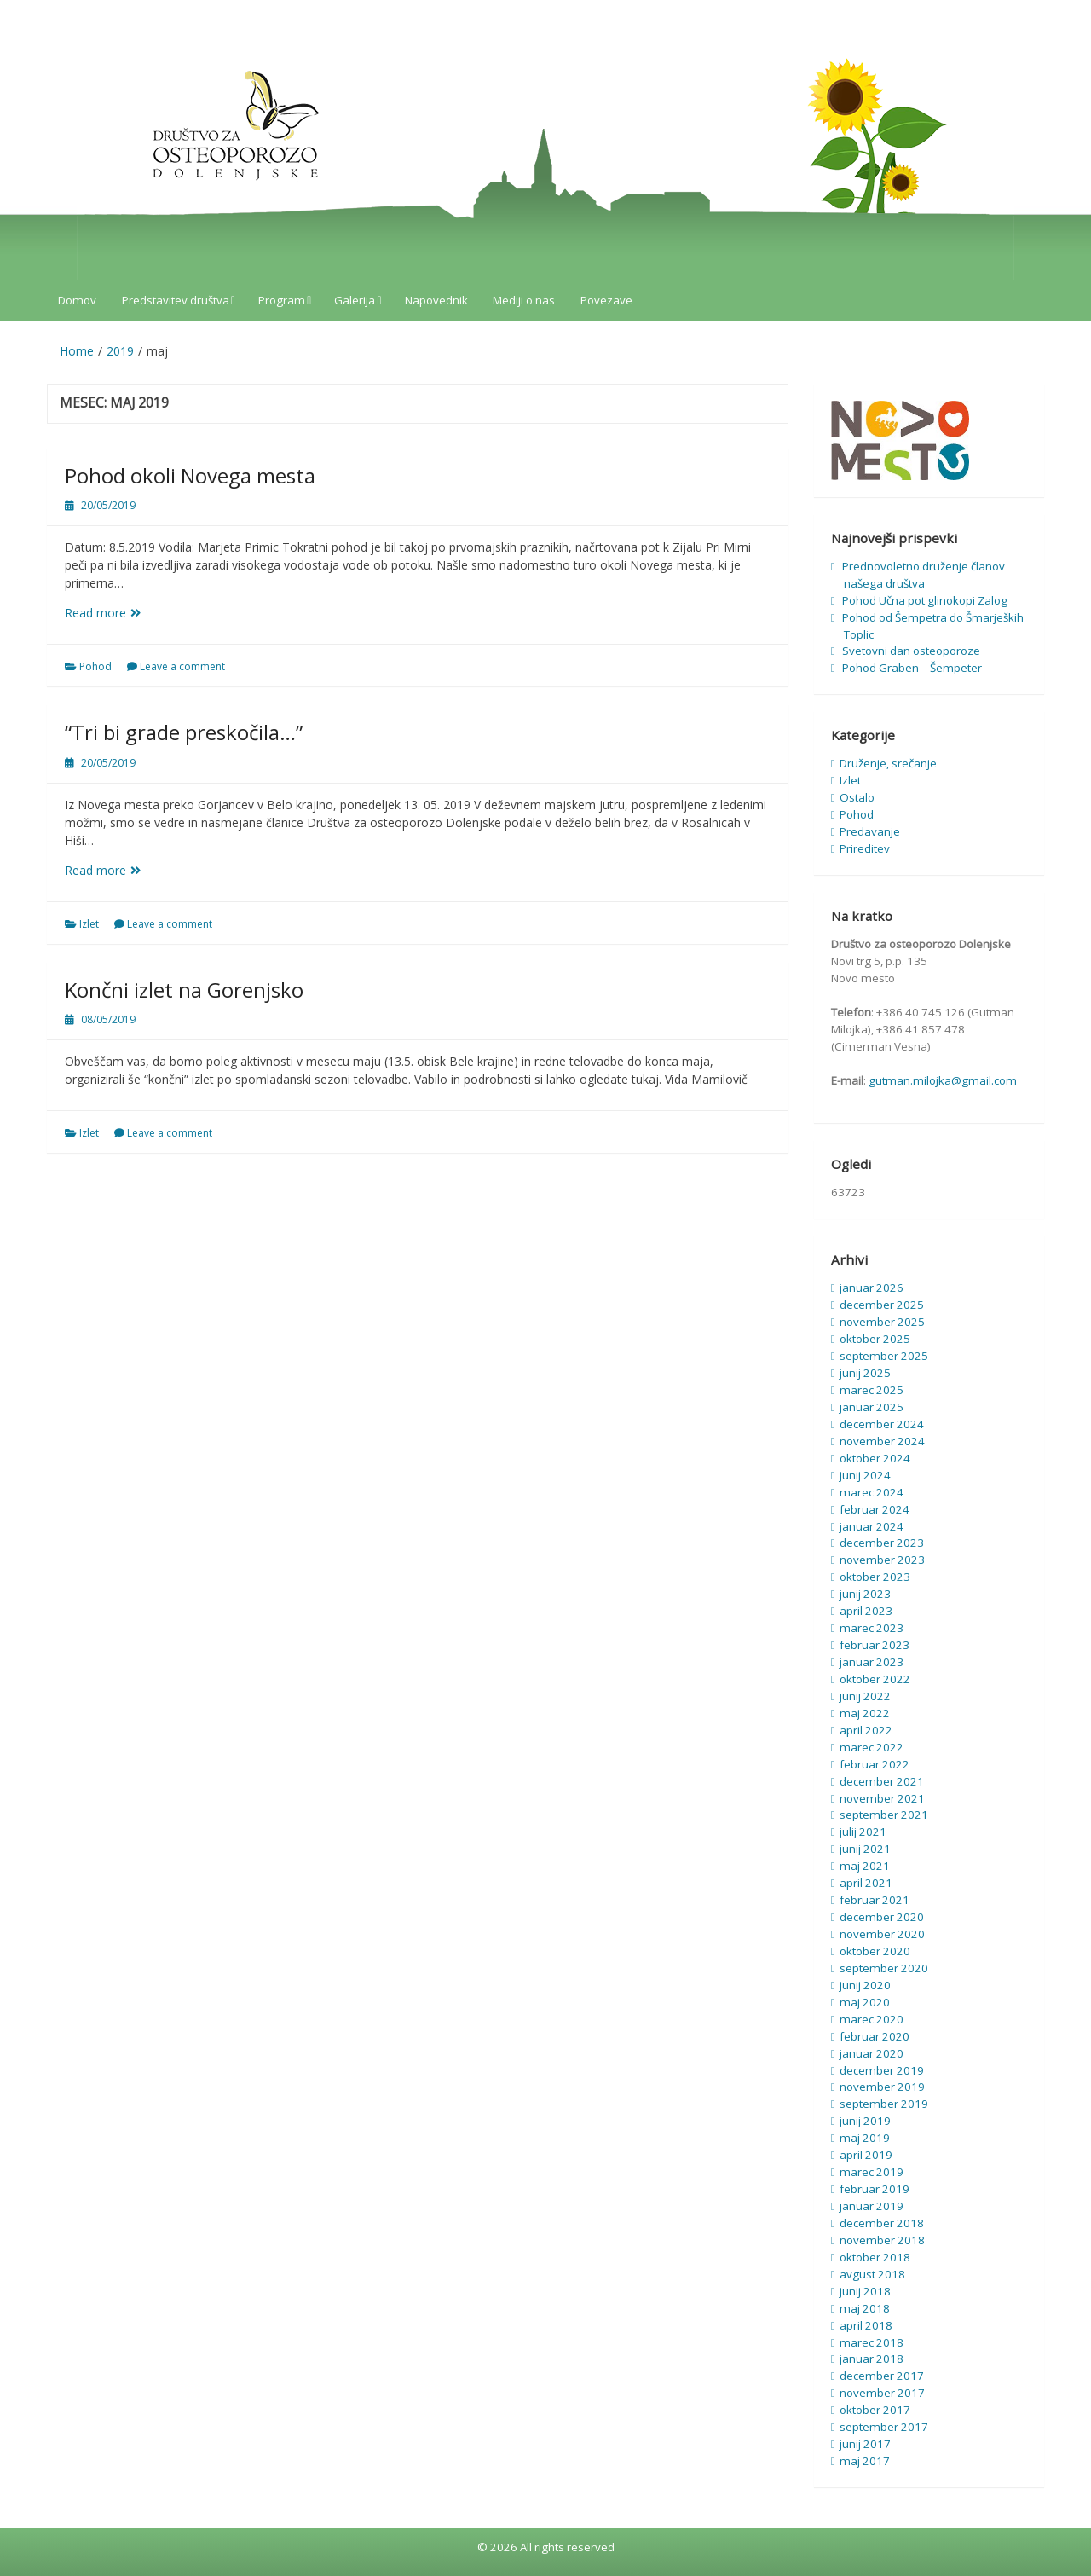 This screenshot has height=2576, width=1091. I want to click on Pohod, so click(95, 666).